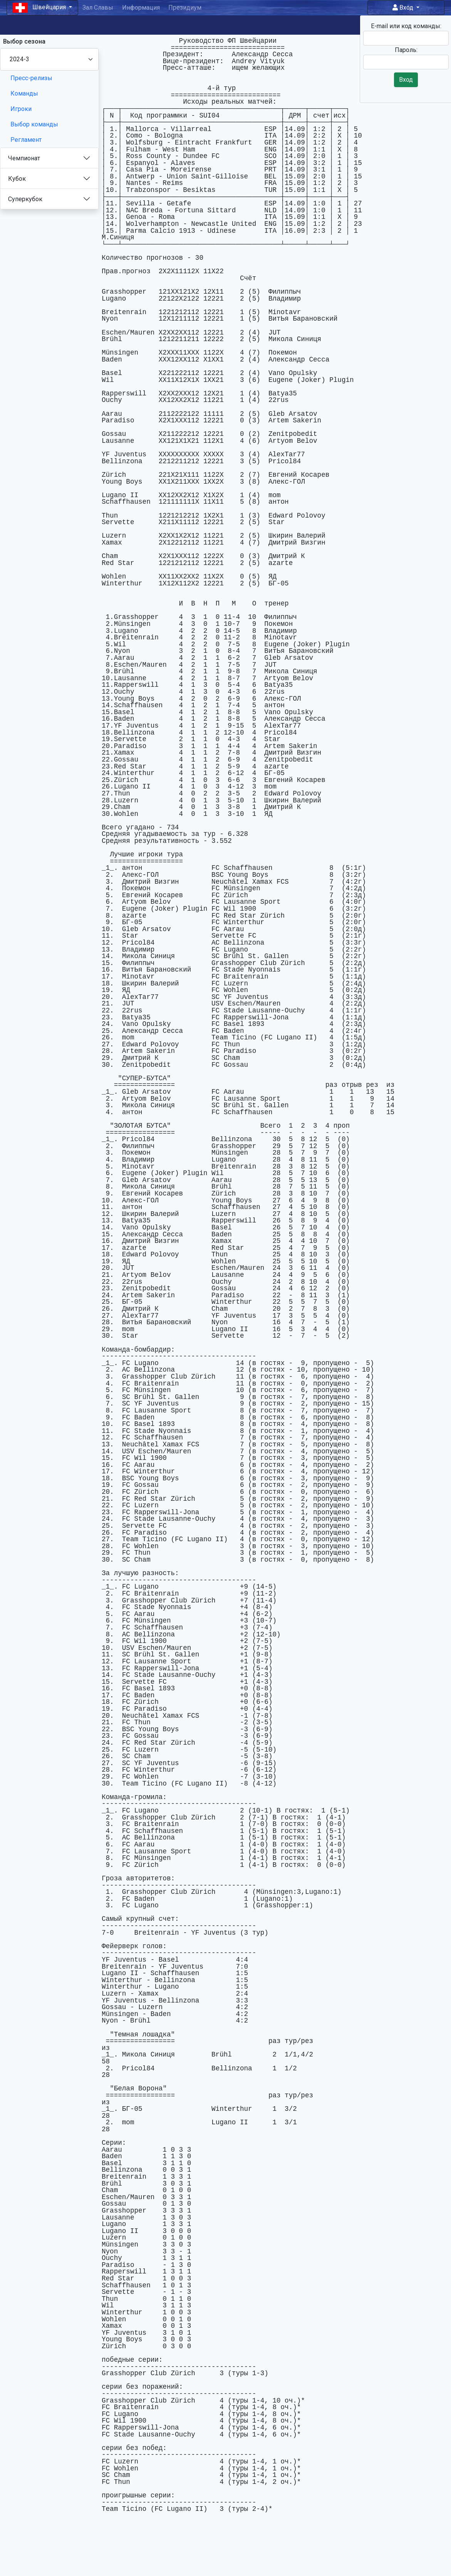 The width and height of the screenshot is (451, 2576). I want to click on Кубок, so click(17, 178).